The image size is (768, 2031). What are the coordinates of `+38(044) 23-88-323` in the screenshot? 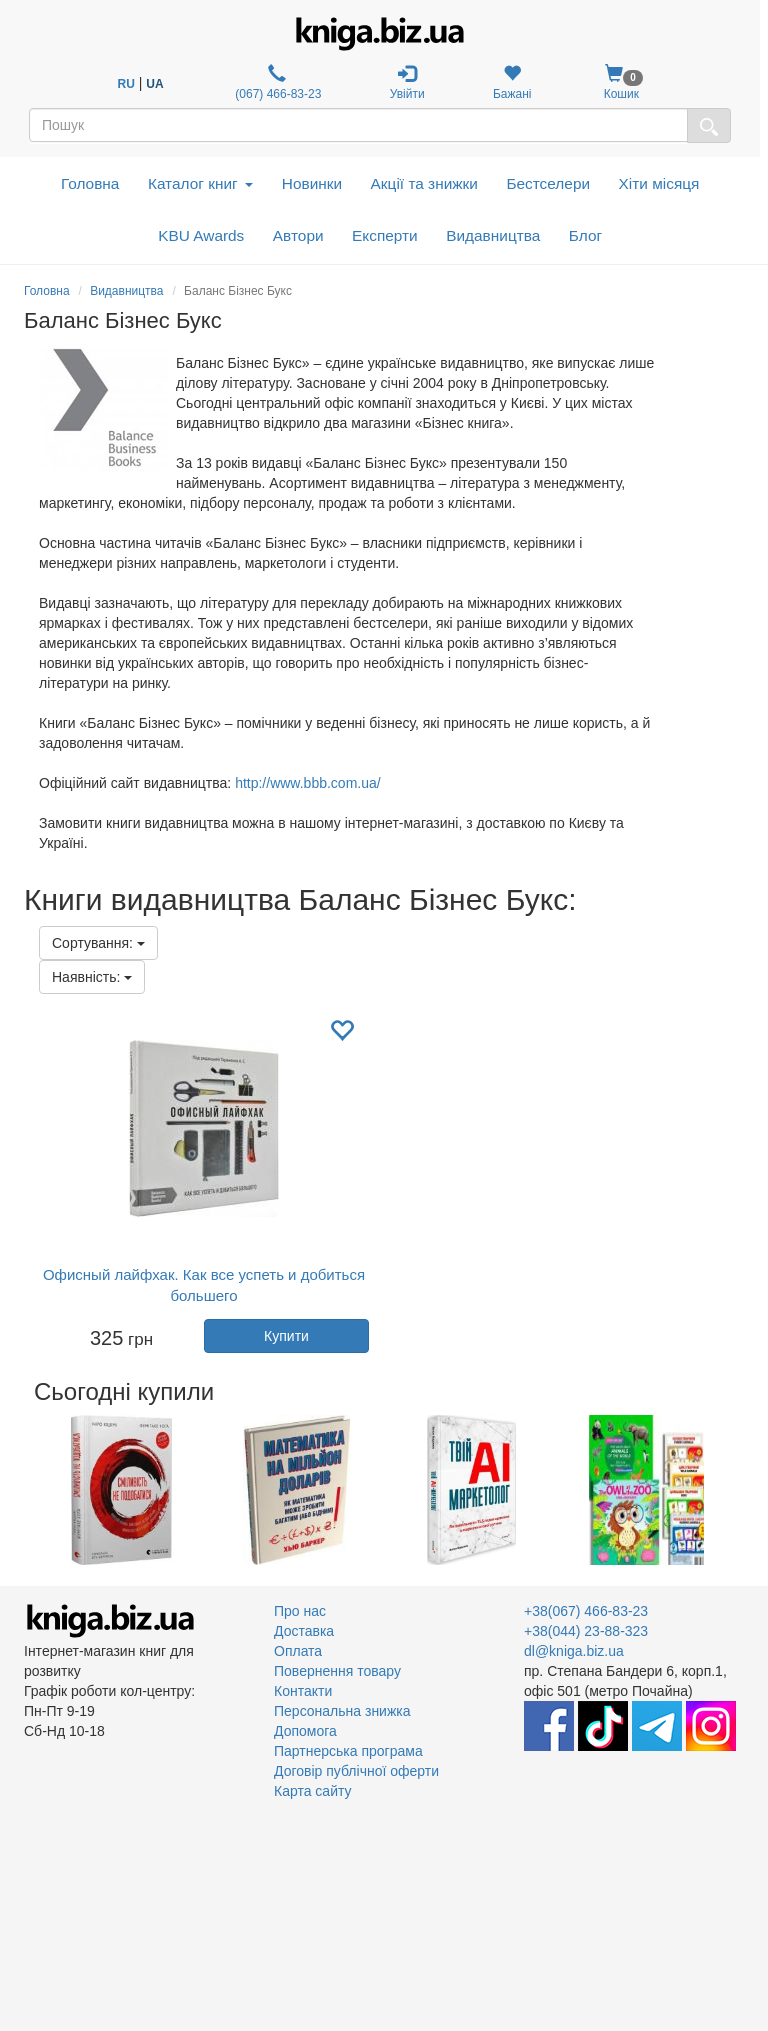 It's located at (586, 1631).